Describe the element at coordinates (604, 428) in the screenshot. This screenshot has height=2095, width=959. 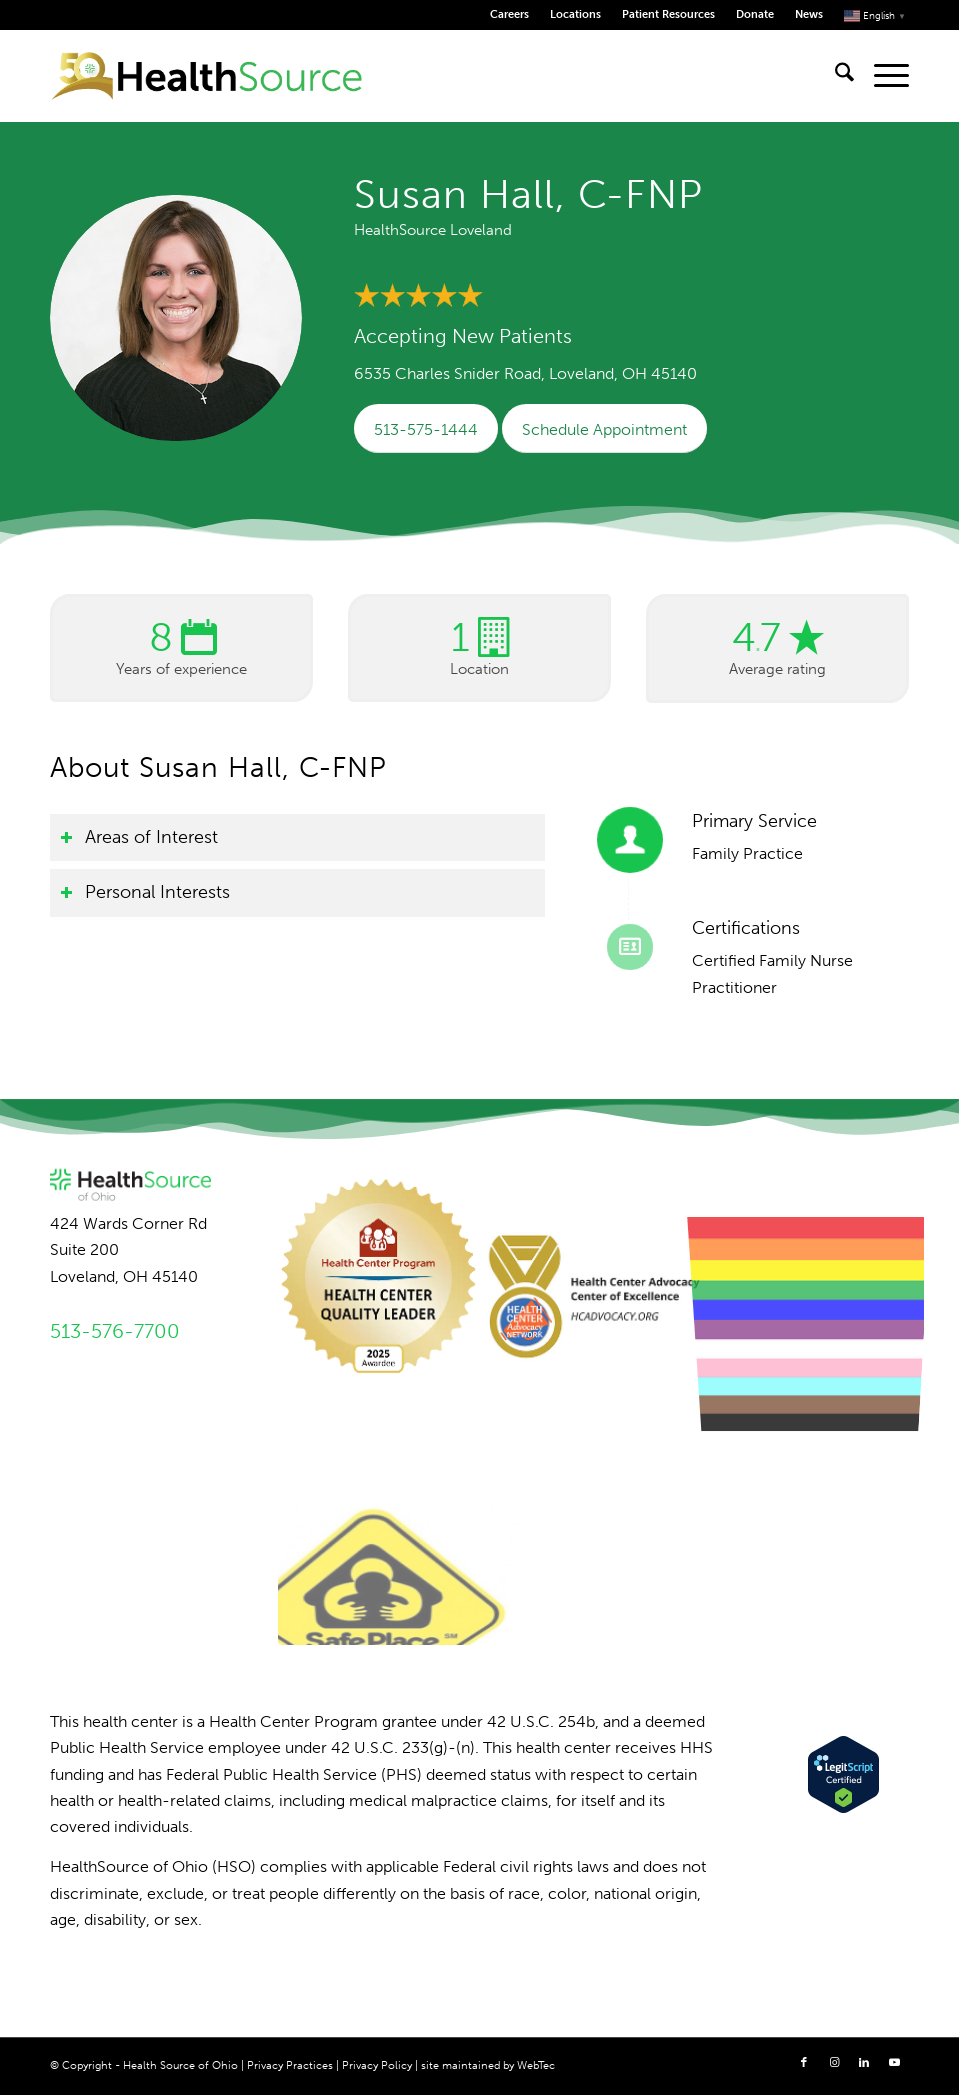
I see `[Schedule Appointment]` at that location.